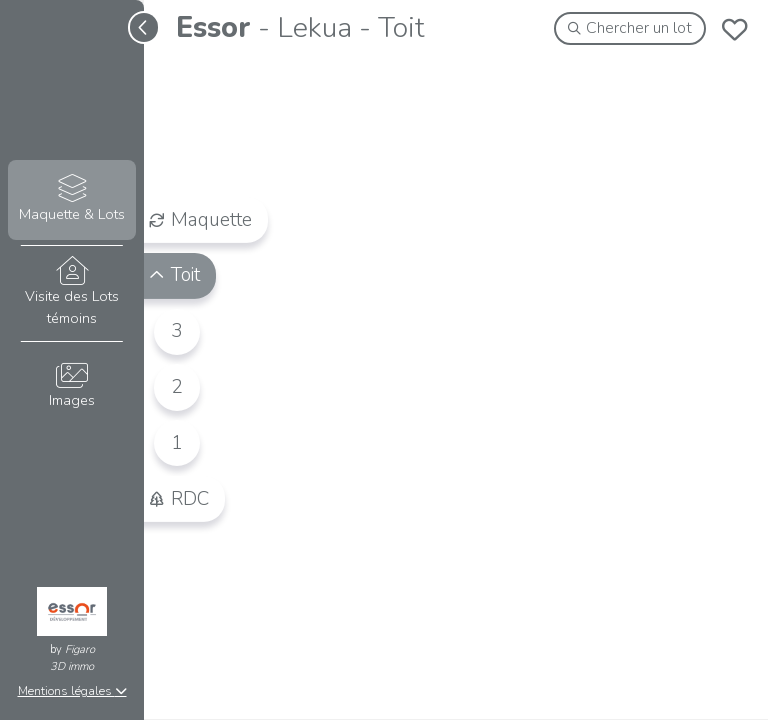 Image resolution: width=768 pixels, height=720 pixels. What do you see at coordinates (72, 658) in the screenshot?
I see `Figaro3D immo` at bounding box center [72, 658].